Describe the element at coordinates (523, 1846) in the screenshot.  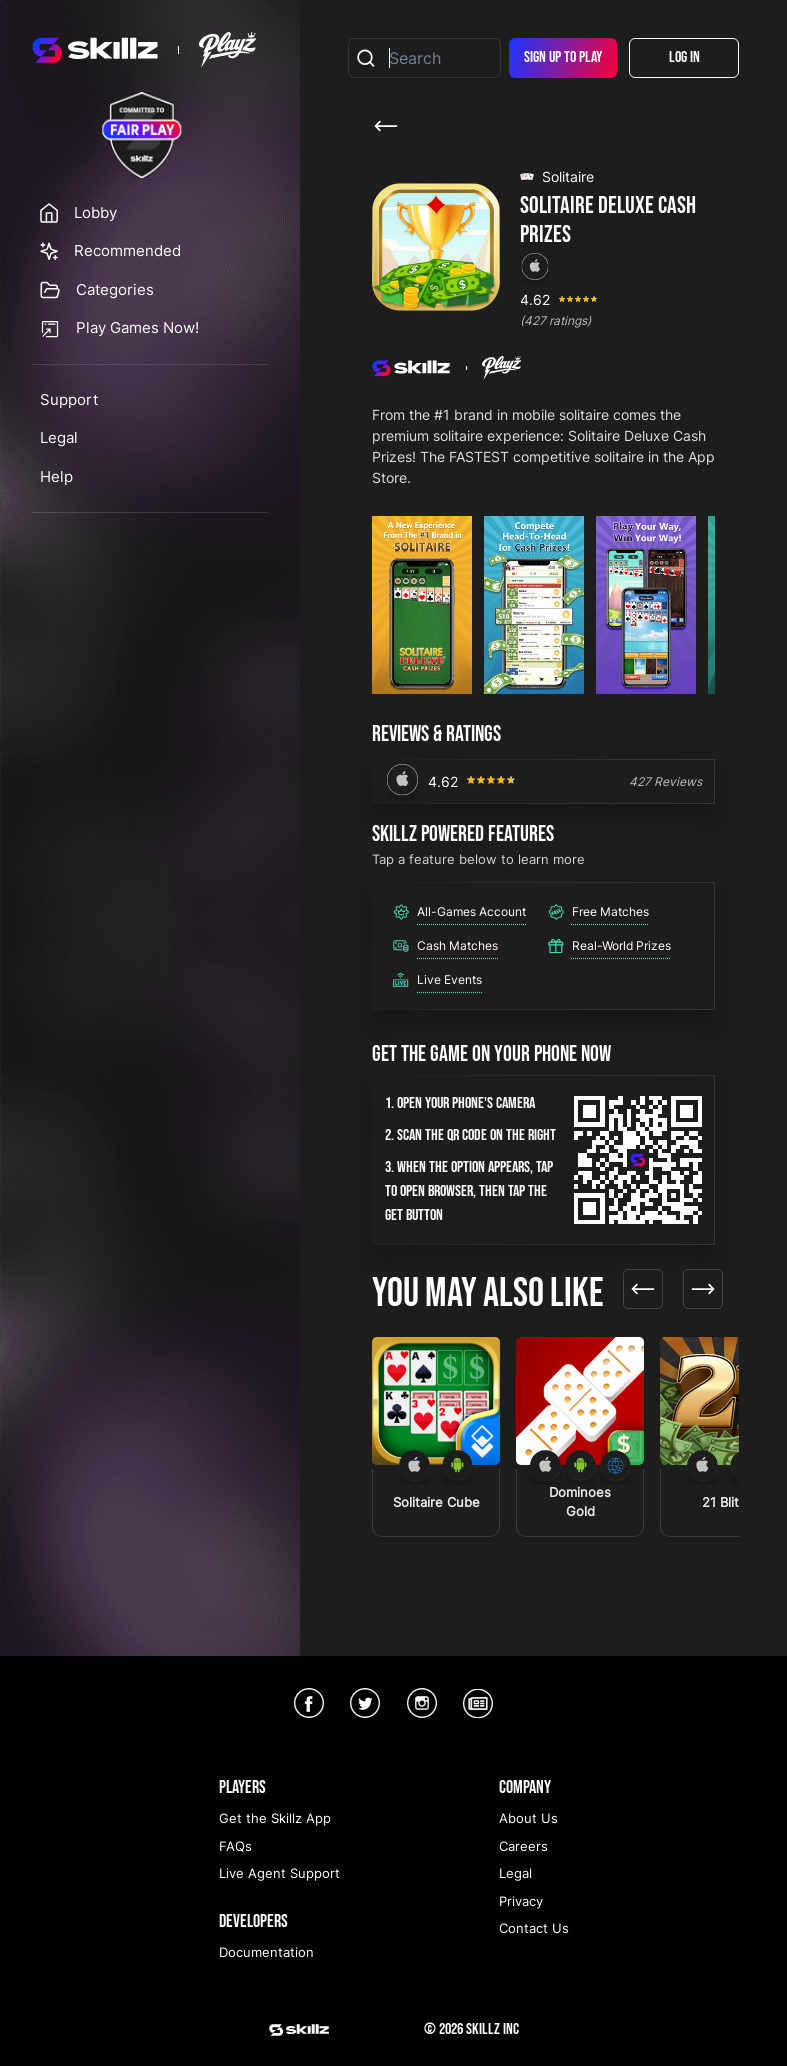
I see `Careers` at that location.